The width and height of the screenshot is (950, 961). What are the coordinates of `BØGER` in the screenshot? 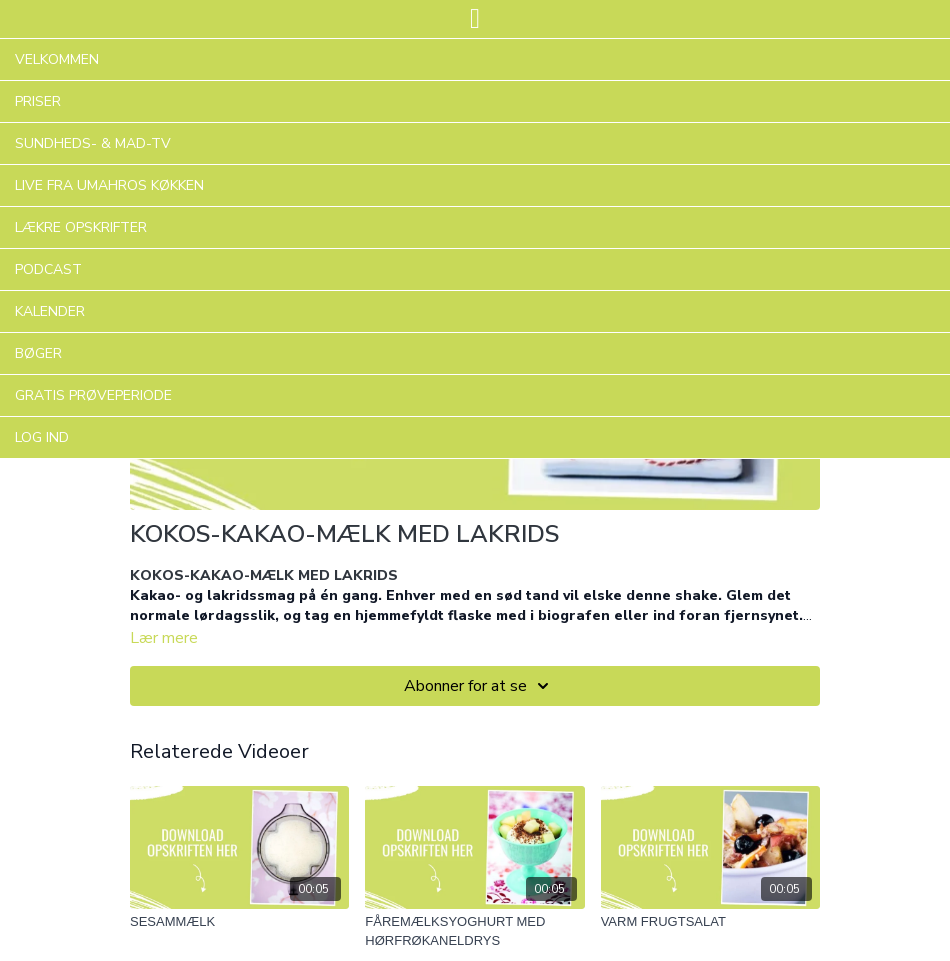 It's located at (38, 353).